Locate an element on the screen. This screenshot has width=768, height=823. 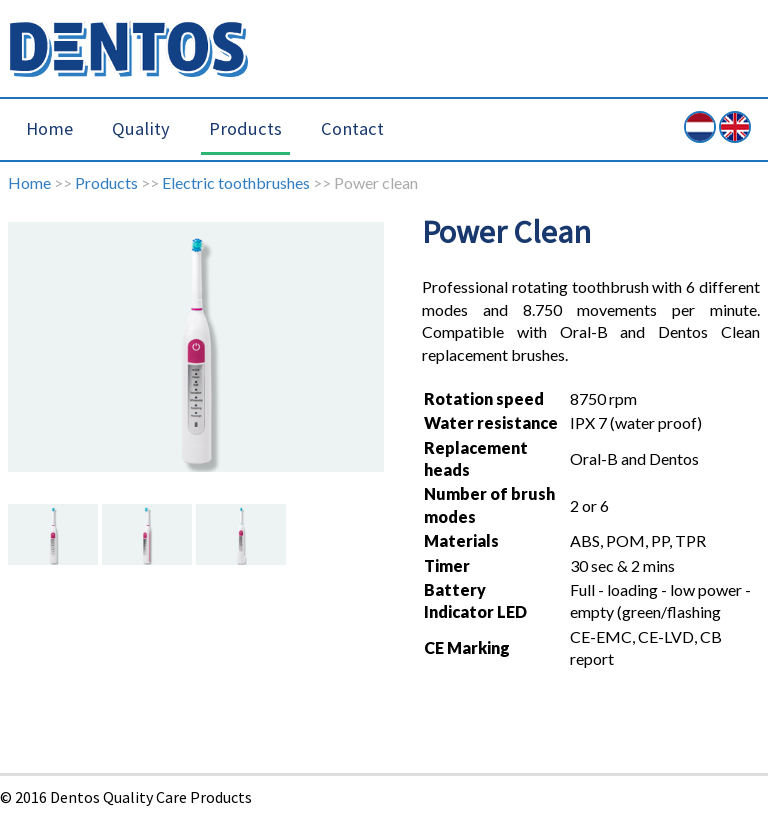
Contact is located at coordinates (352, 128).